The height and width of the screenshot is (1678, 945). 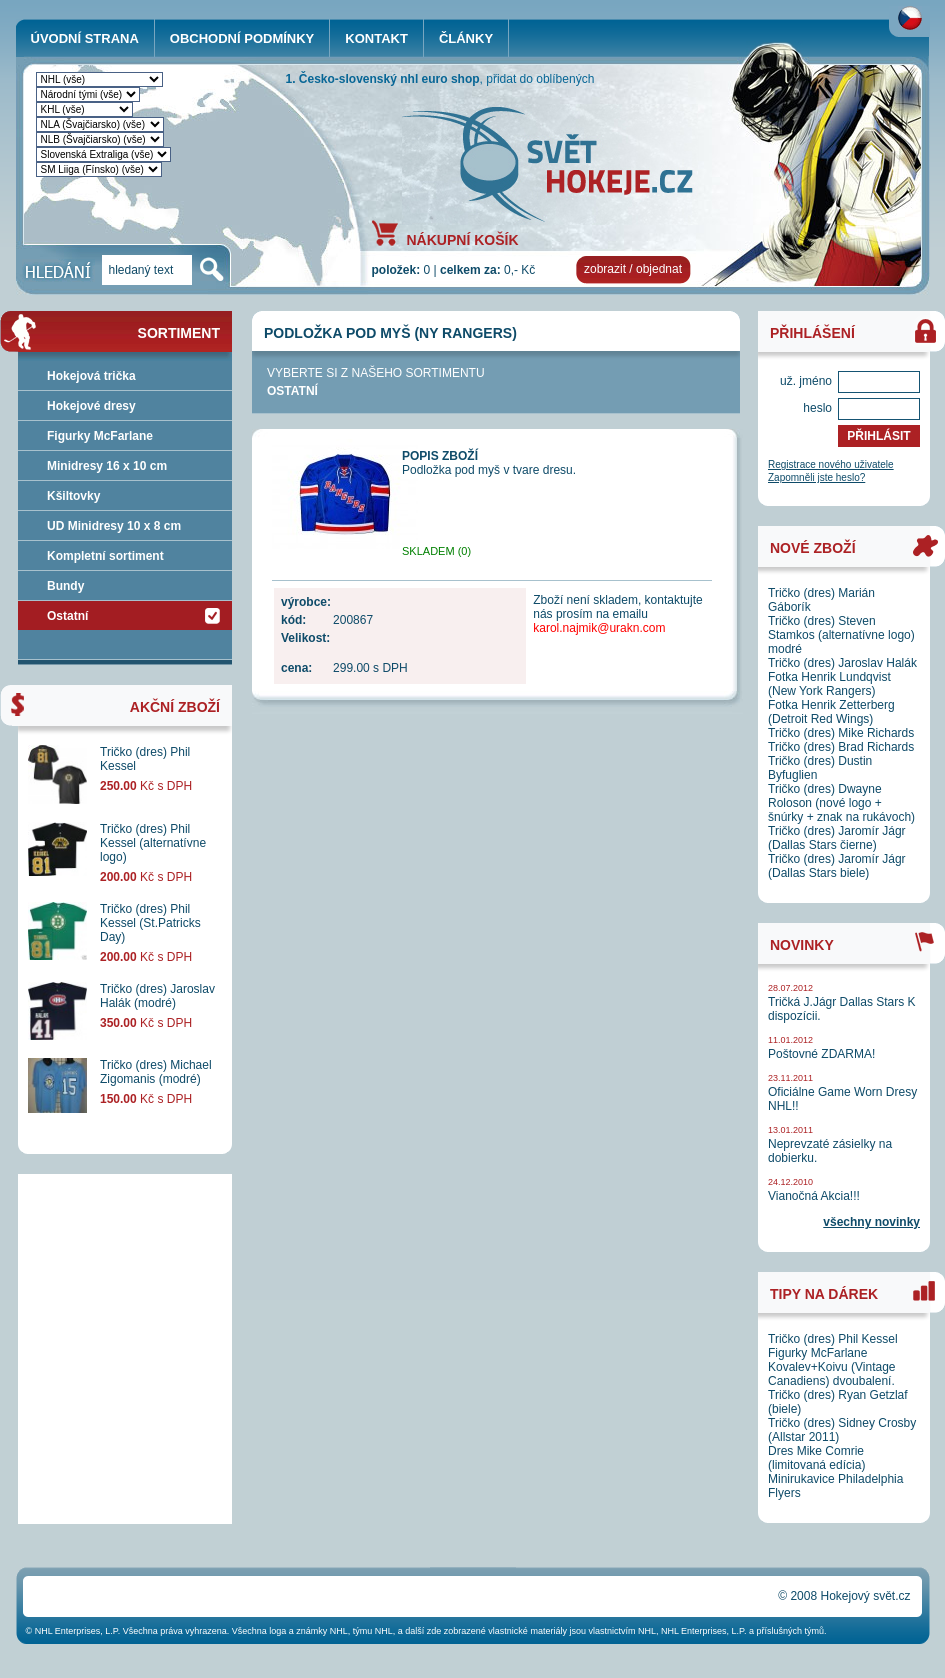 What do you see at coordinates (841, 635) in the screenshot?
I see `Tričko (dres) Steven Stamkos (alternatívne logo) modré` at bounding box center [841, 635].